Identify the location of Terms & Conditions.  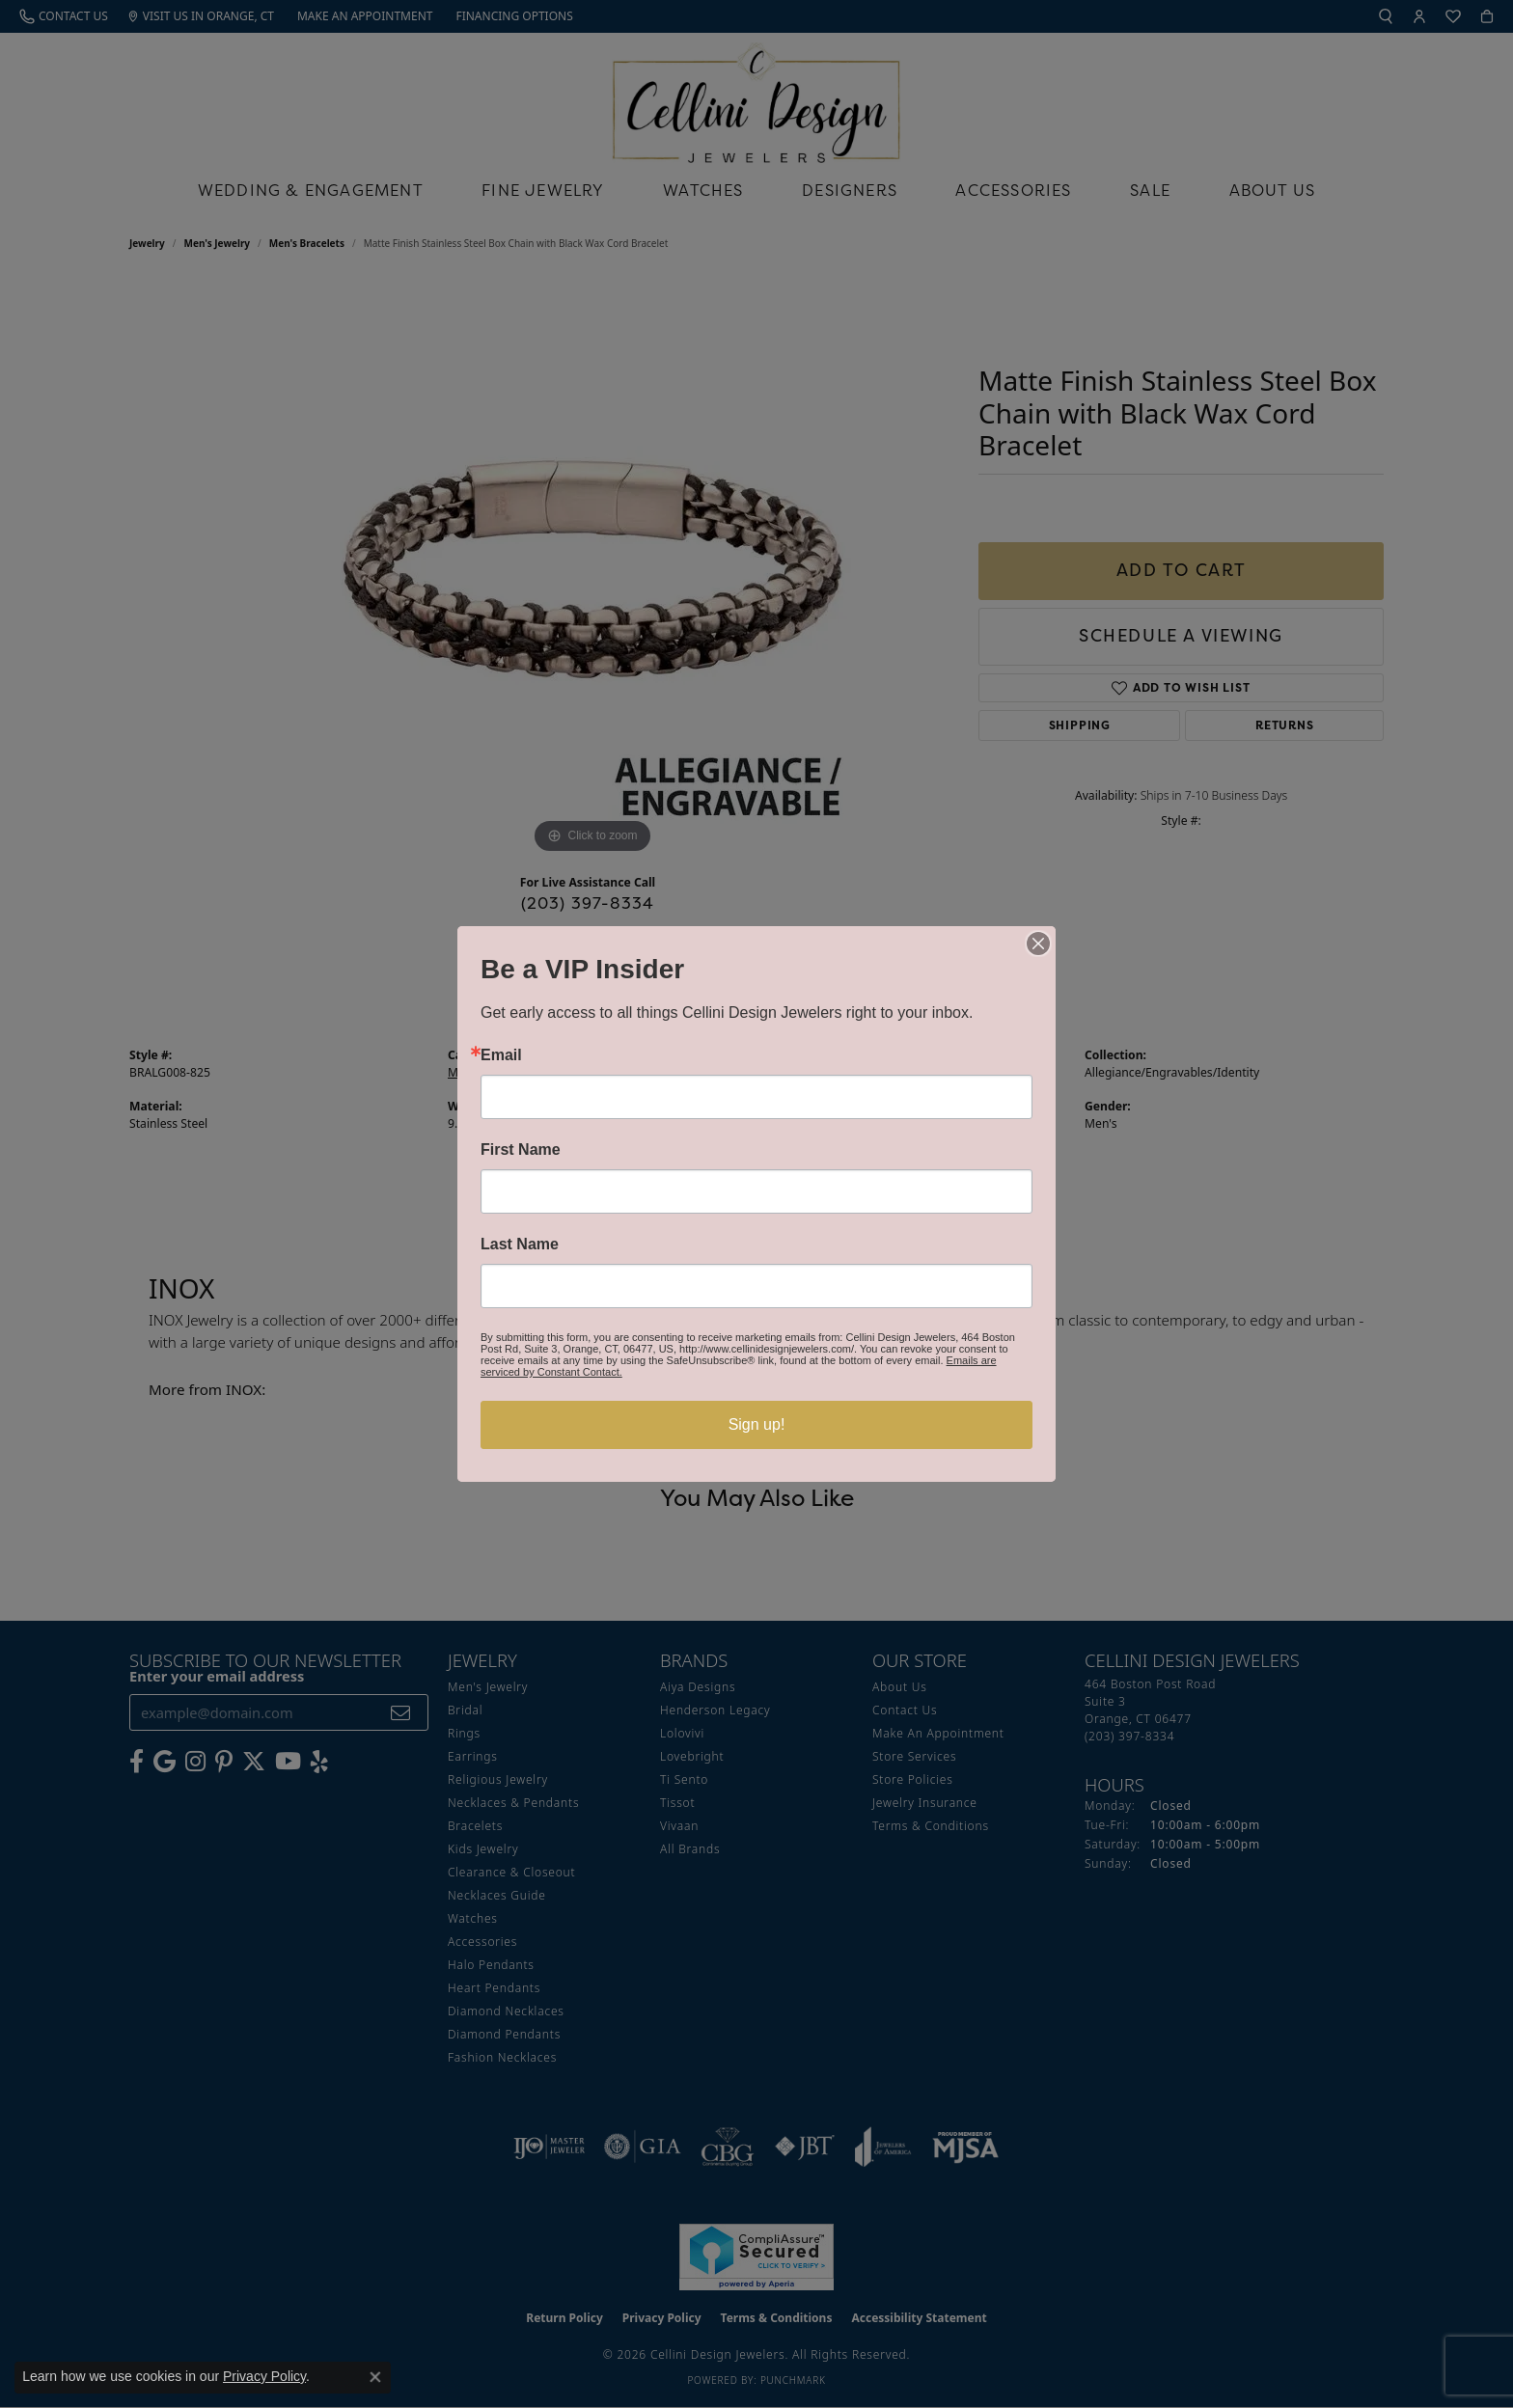
(930, 1826).